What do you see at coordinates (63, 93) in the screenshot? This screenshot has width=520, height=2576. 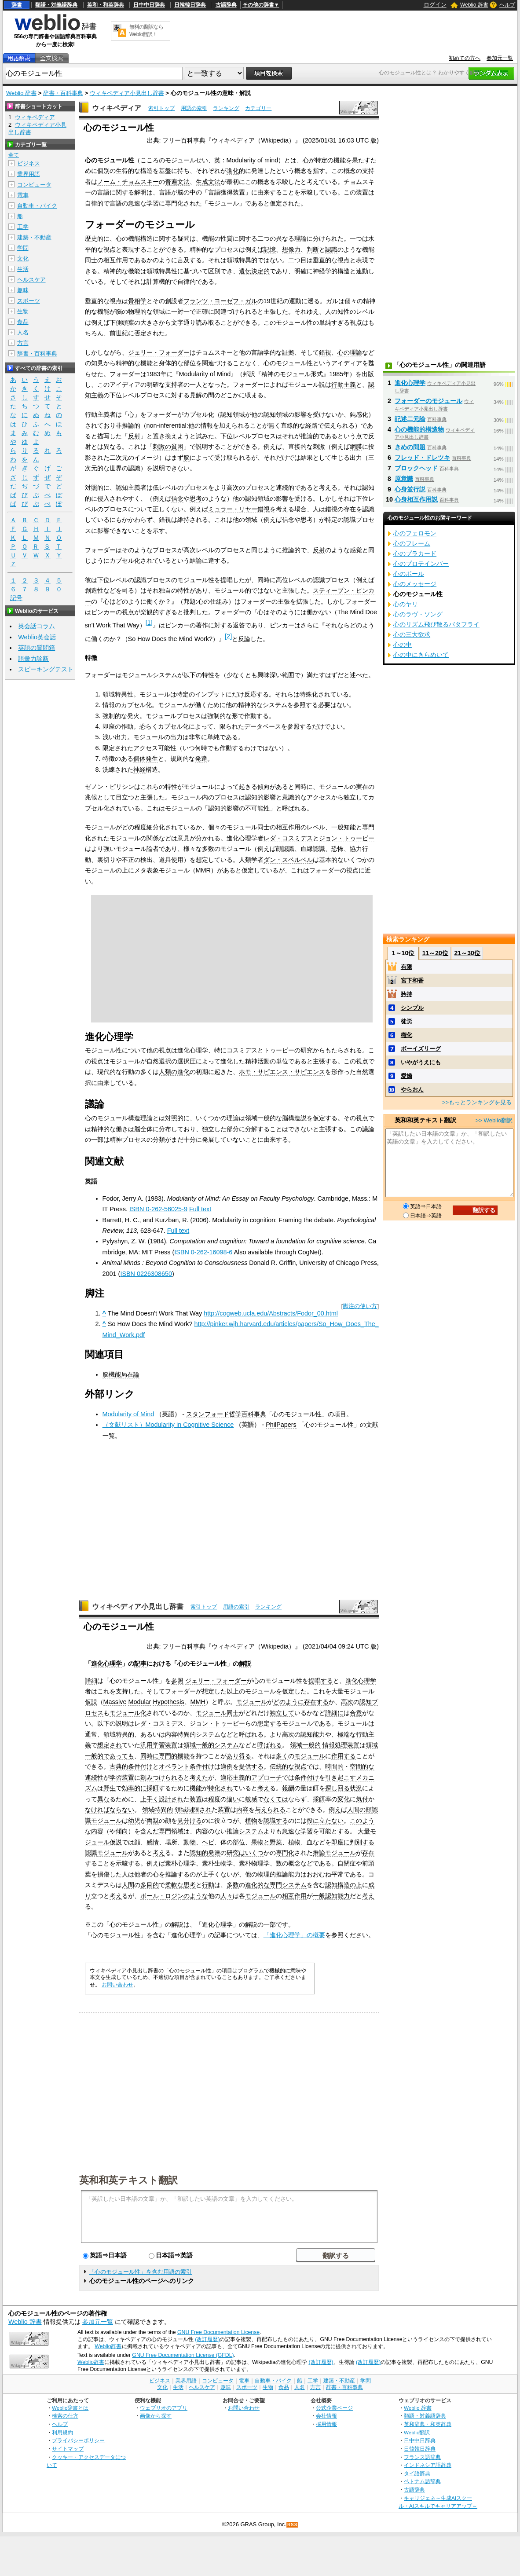 I see `辞書・百科事典` at bounding box center [63, 93].